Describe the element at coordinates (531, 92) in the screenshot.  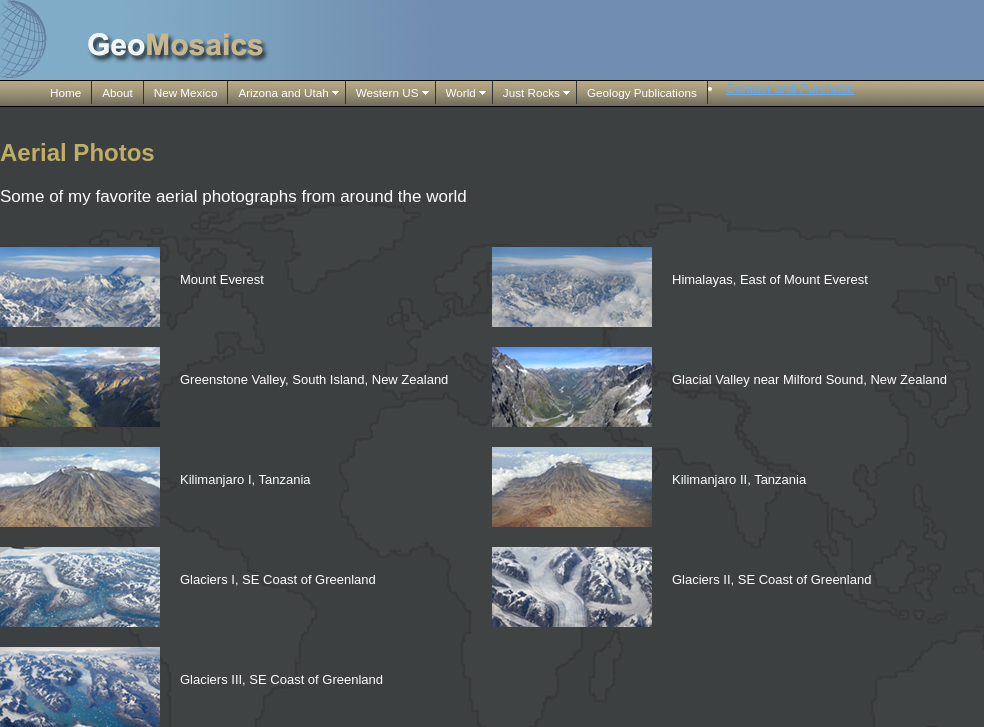
I see `Just Rocks` at that location.